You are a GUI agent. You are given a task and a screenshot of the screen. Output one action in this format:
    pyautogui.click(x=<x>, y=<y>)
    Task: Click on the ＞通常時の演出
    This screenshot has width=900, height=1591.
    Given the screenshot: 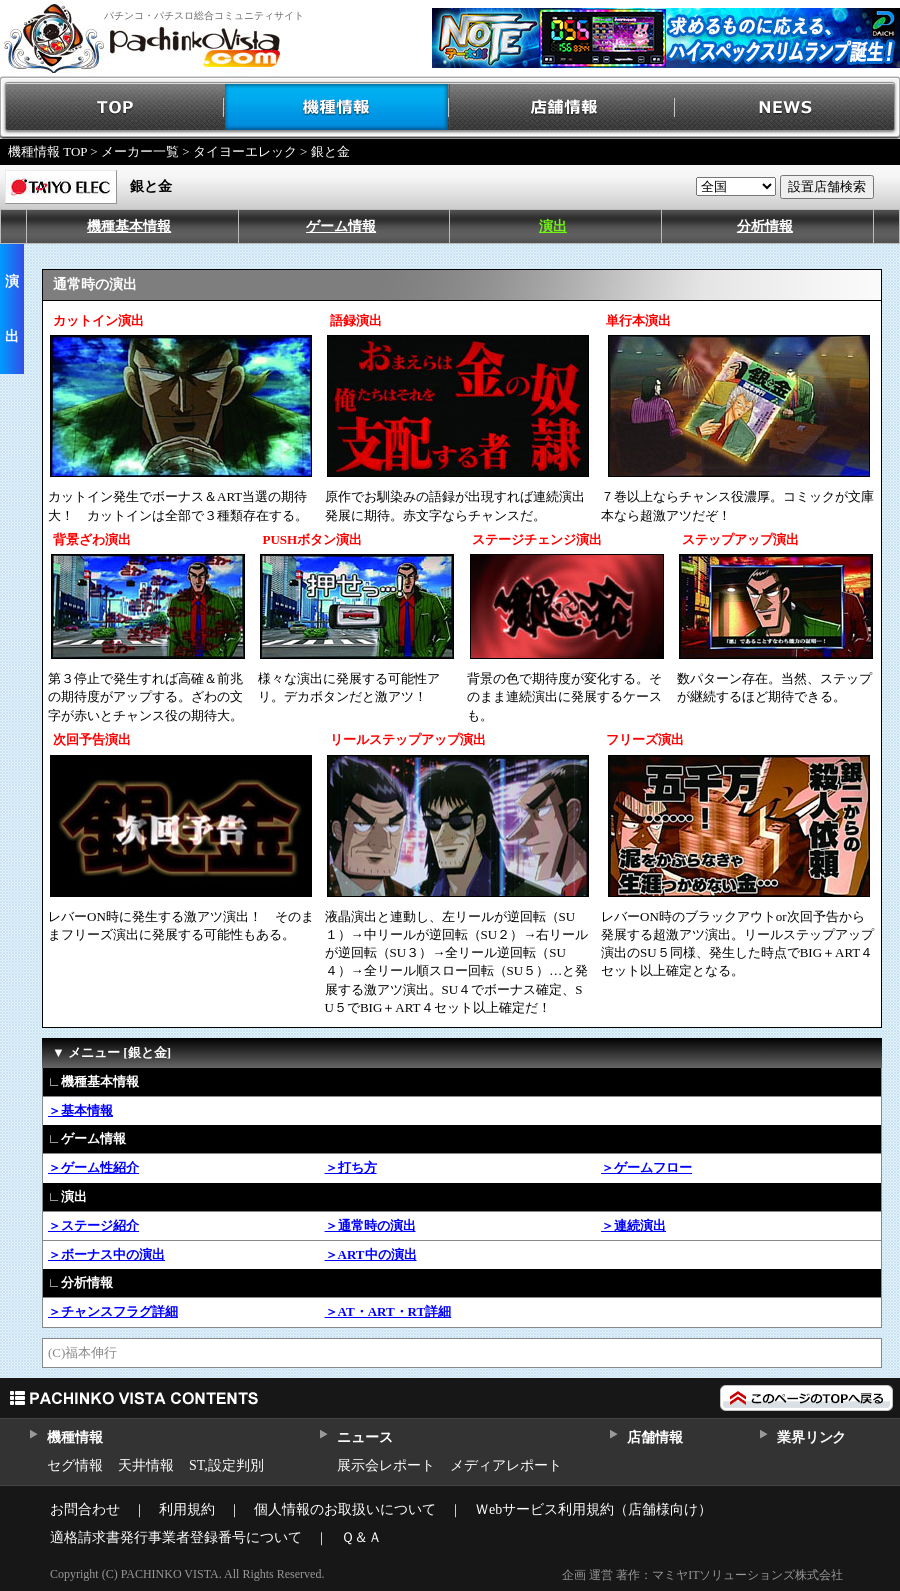 What is the action you would take?
    pyautogui.click(x=370, y=1225)
    